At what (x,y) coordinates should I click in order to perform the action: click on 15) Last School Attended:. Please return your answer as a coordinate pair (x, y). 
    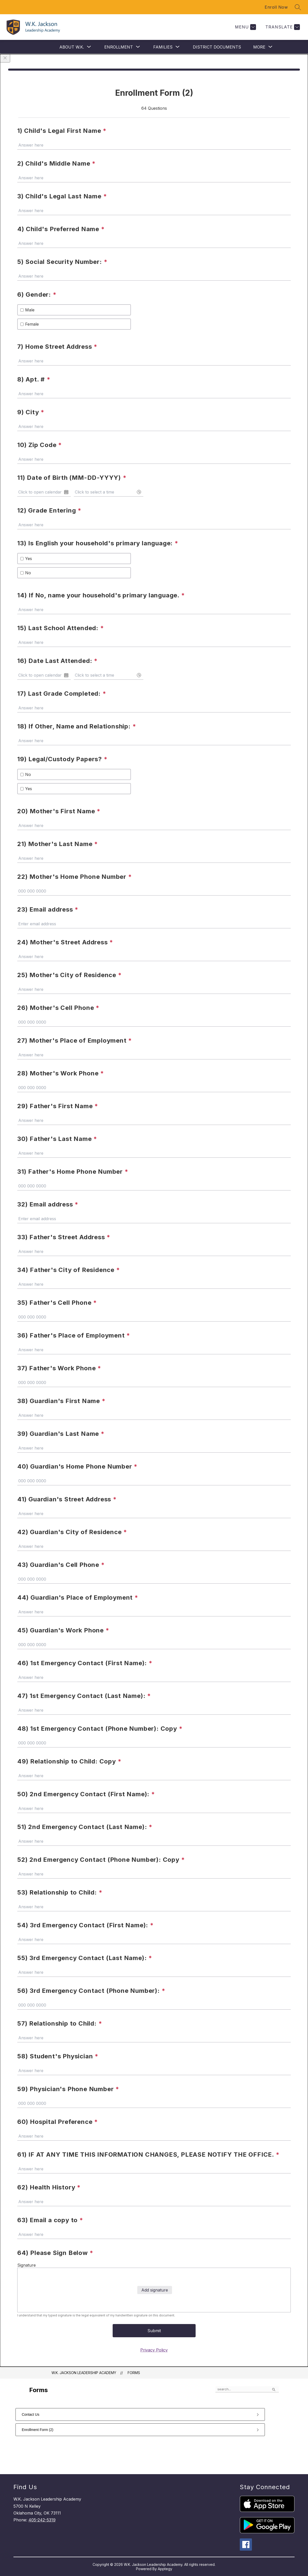
    Looking at the image, I should click on (60, 628).